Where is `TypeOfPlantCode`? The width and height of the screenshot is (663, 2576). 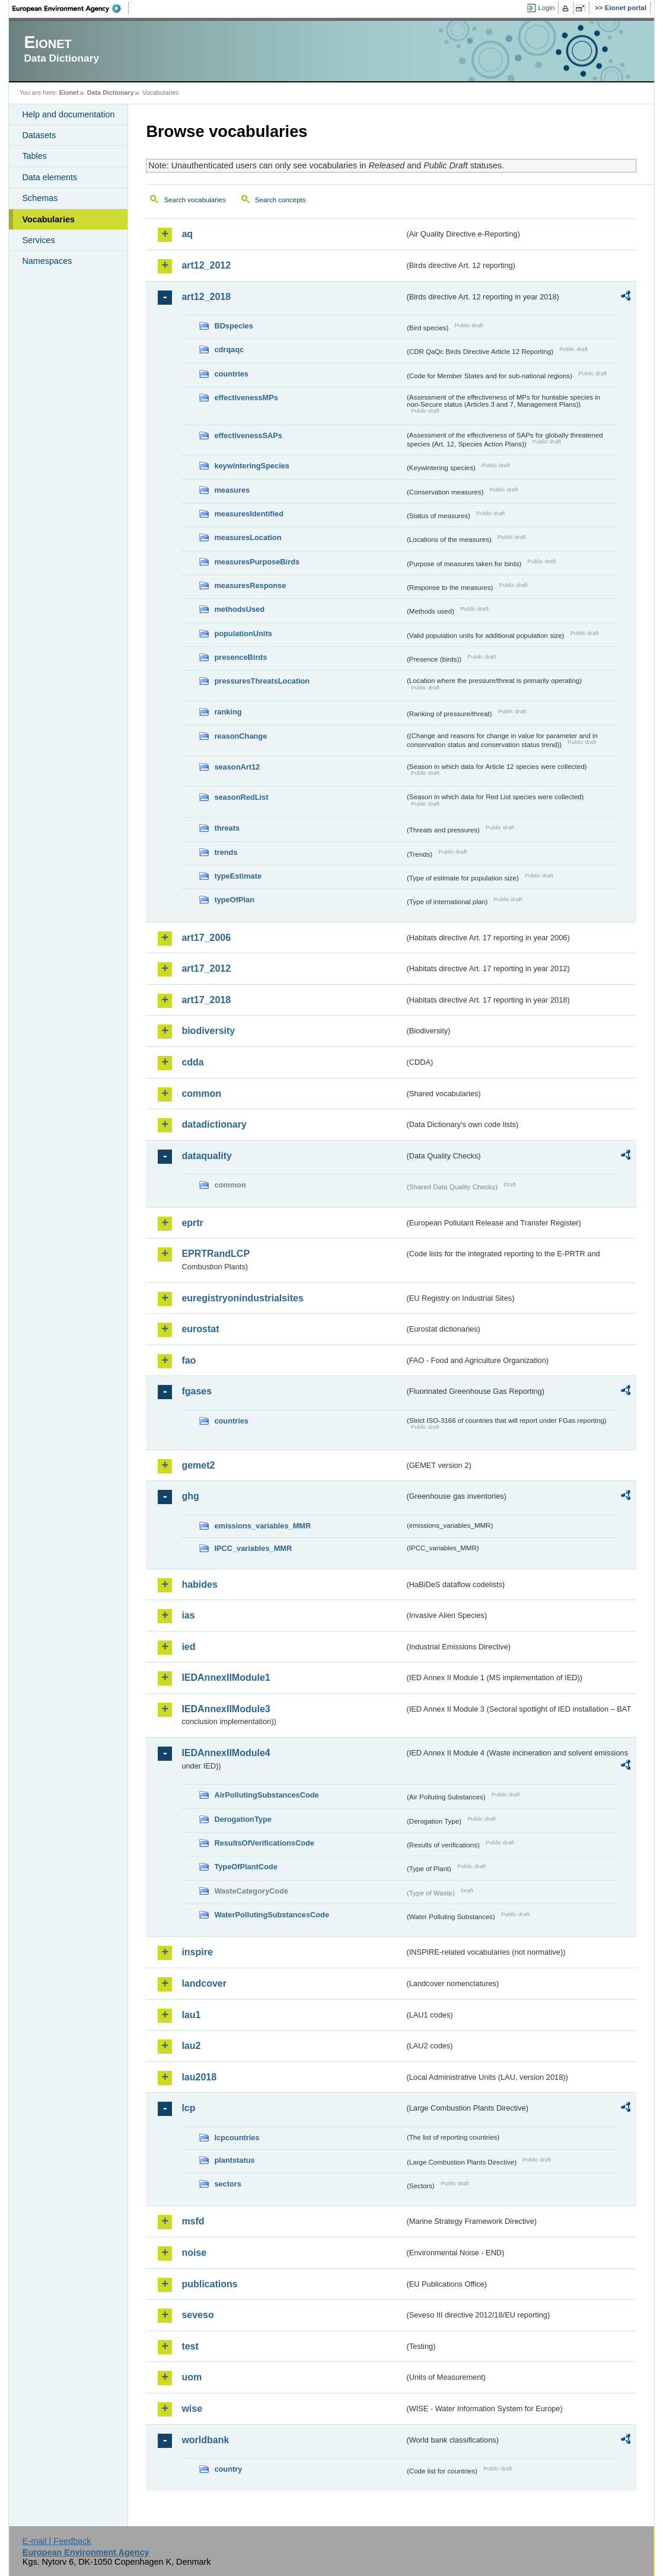
TypeOfPlantCode is located at coordinates (245, 1866).